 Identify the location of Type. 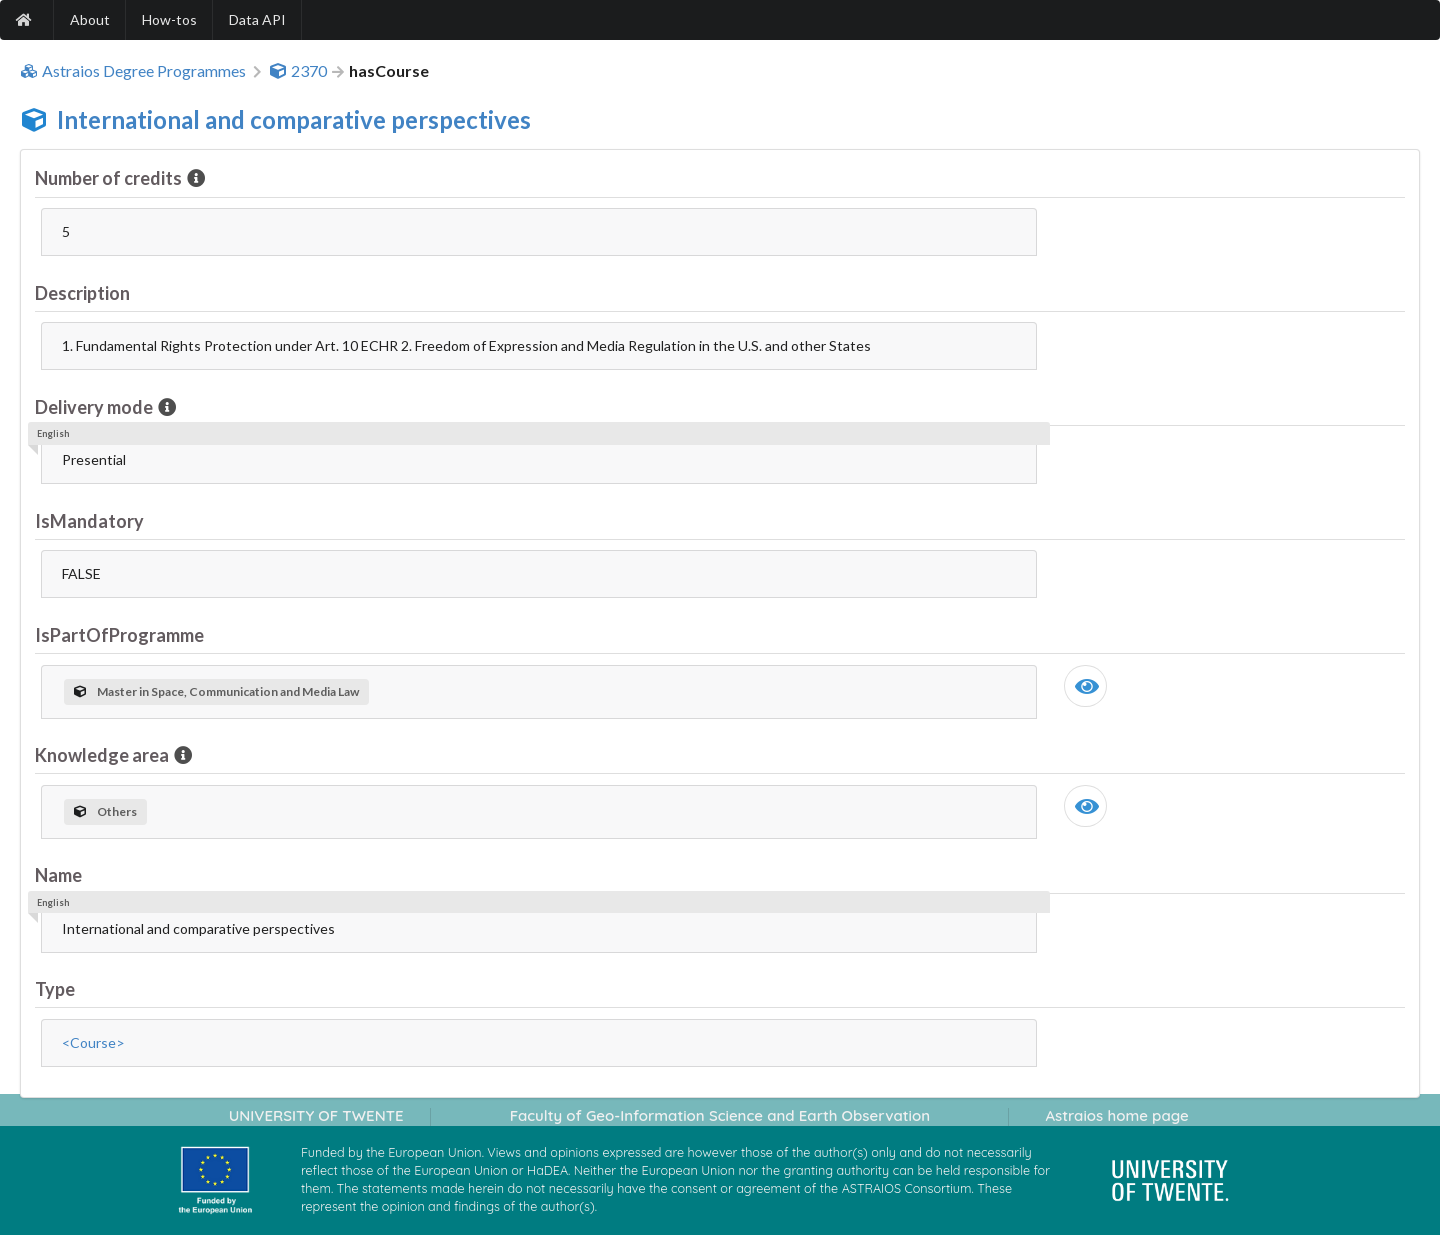
(55, 989).